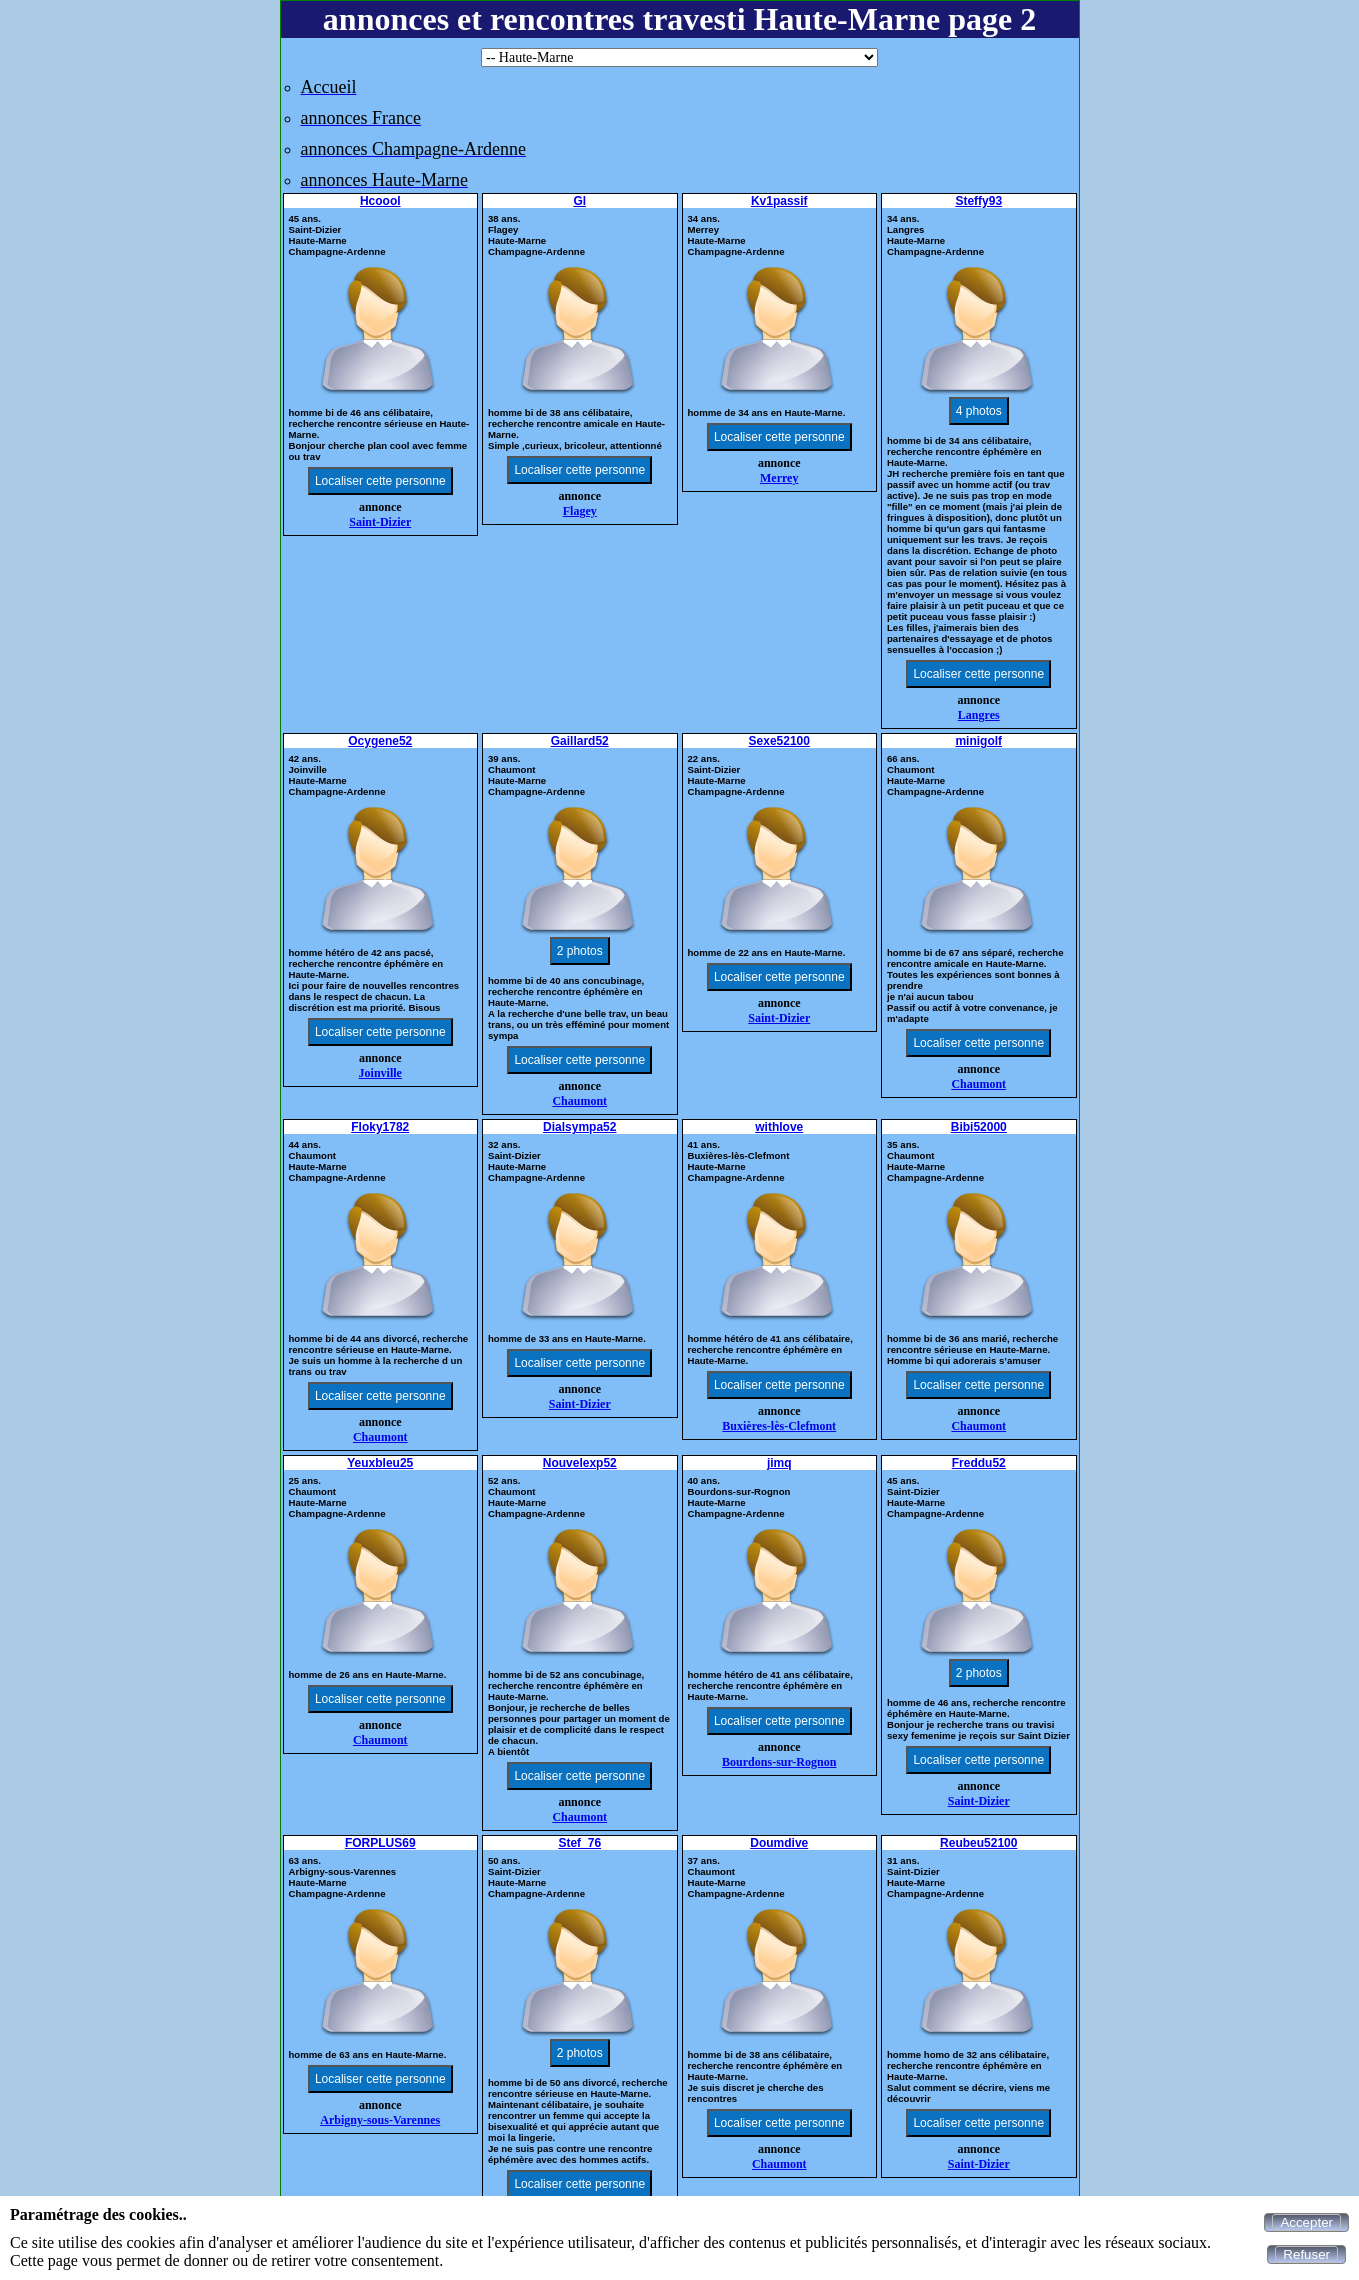 This screenshot has height=2280, width=1359. Describe the element at coordinates (978, 741) in the screenshot. I see `minigolf` at that location.